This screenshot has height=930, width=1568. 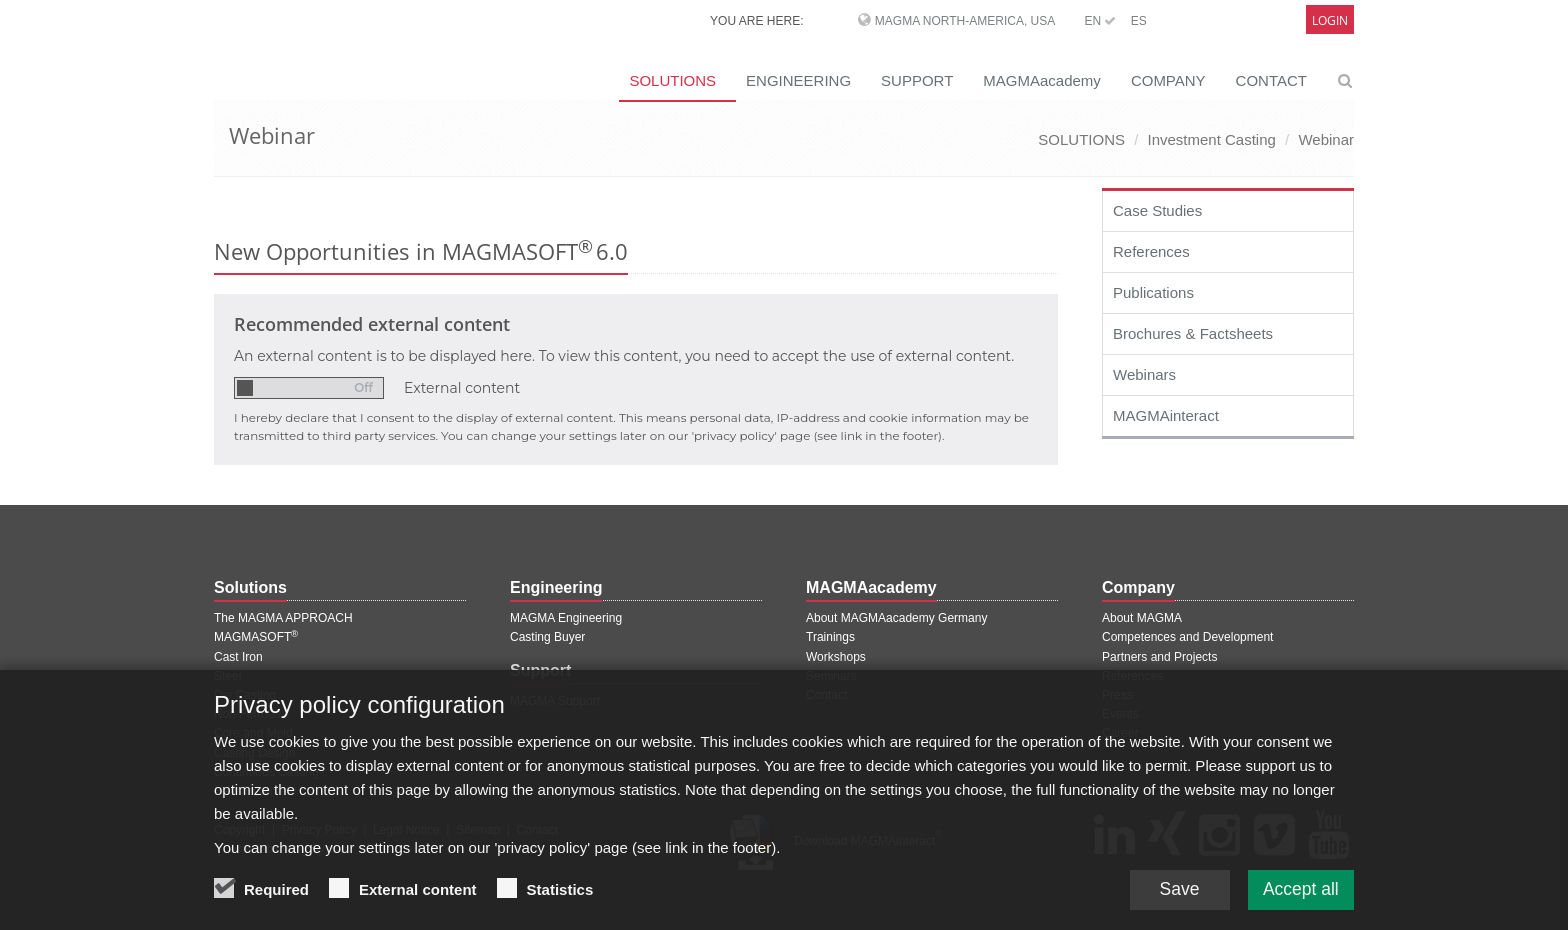 What do you see at coordinates (1151, 251) in the screenshot?
I see `References` at bounding box center [1151, 251].